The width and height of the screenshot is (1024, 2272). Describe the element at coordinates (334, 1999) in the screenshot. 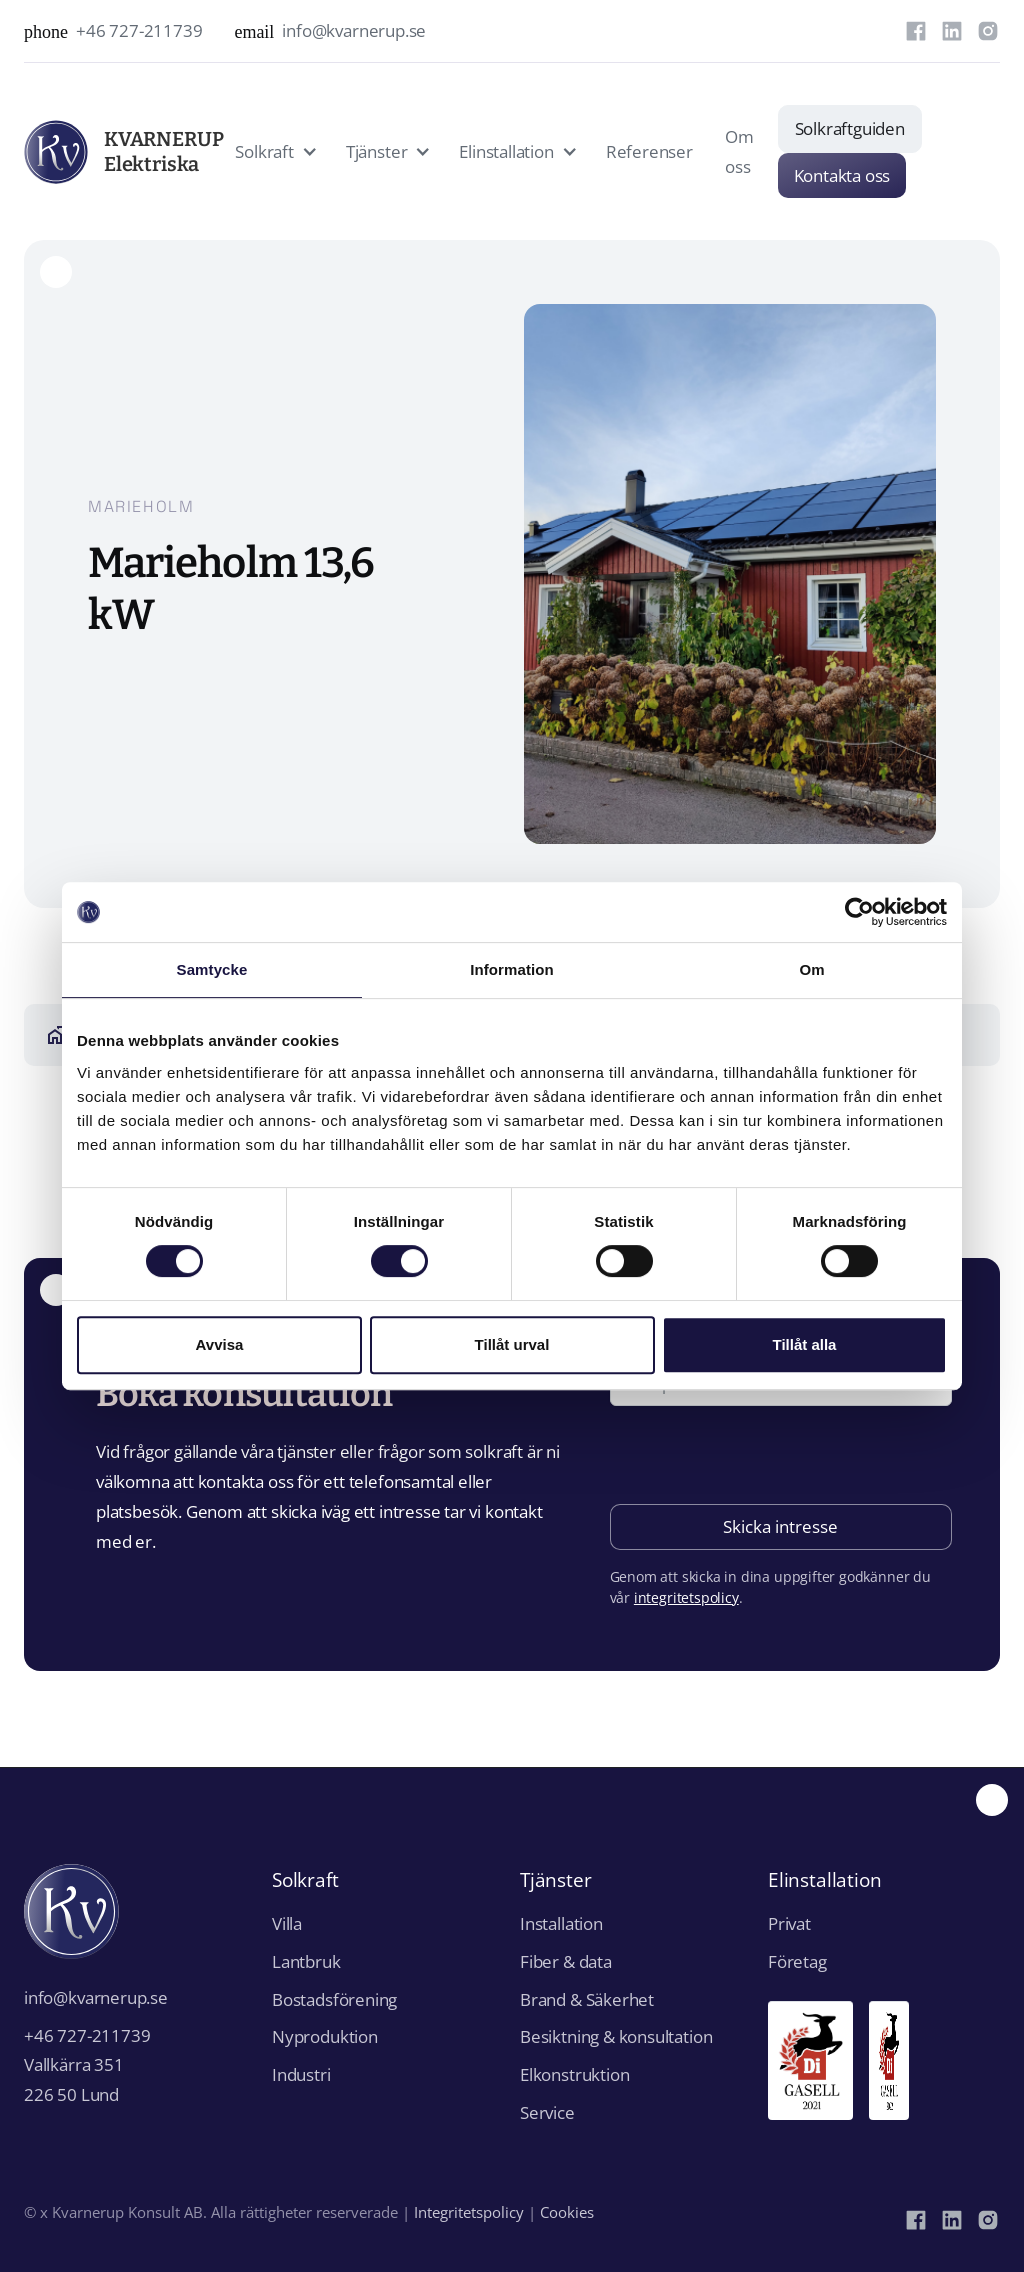

I see `Bostadsförening` at that location.